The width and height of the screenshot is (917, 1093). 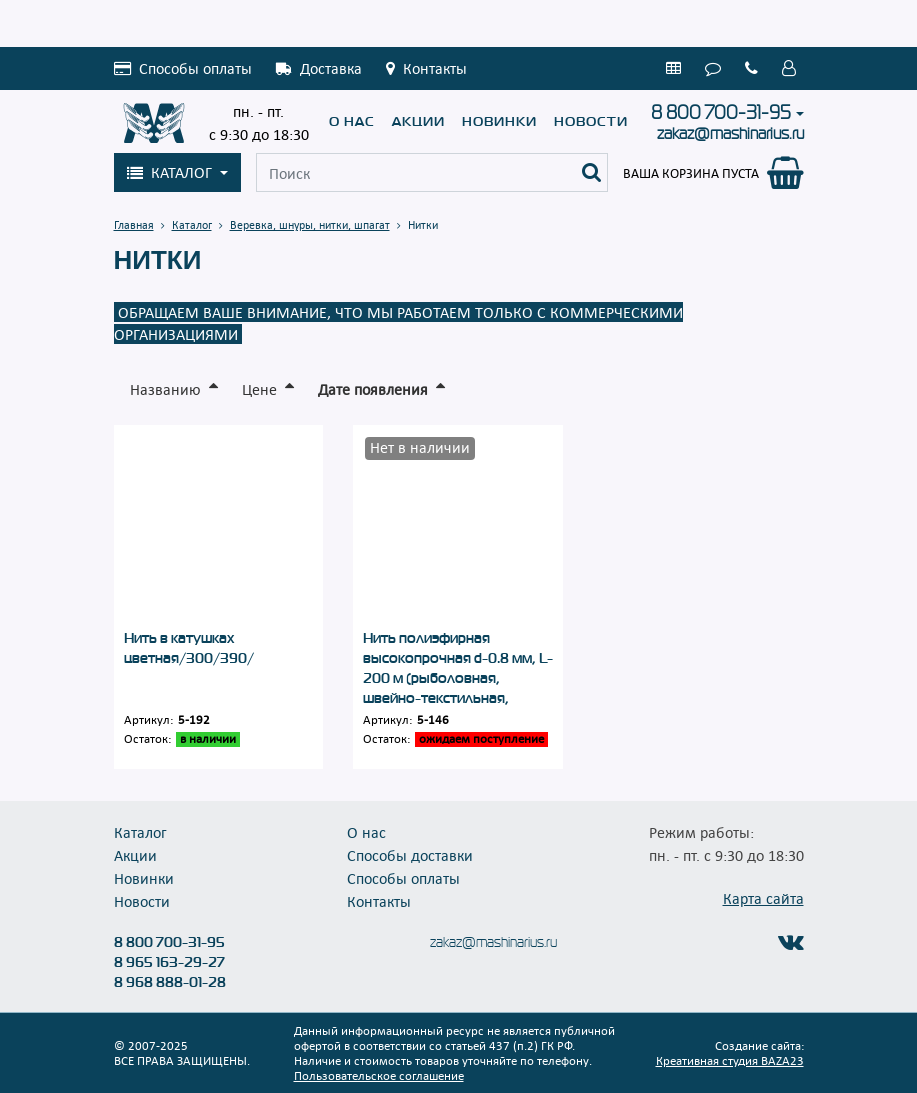 I want to click on 8 968 888-01-28, so click(x=170, y=982).